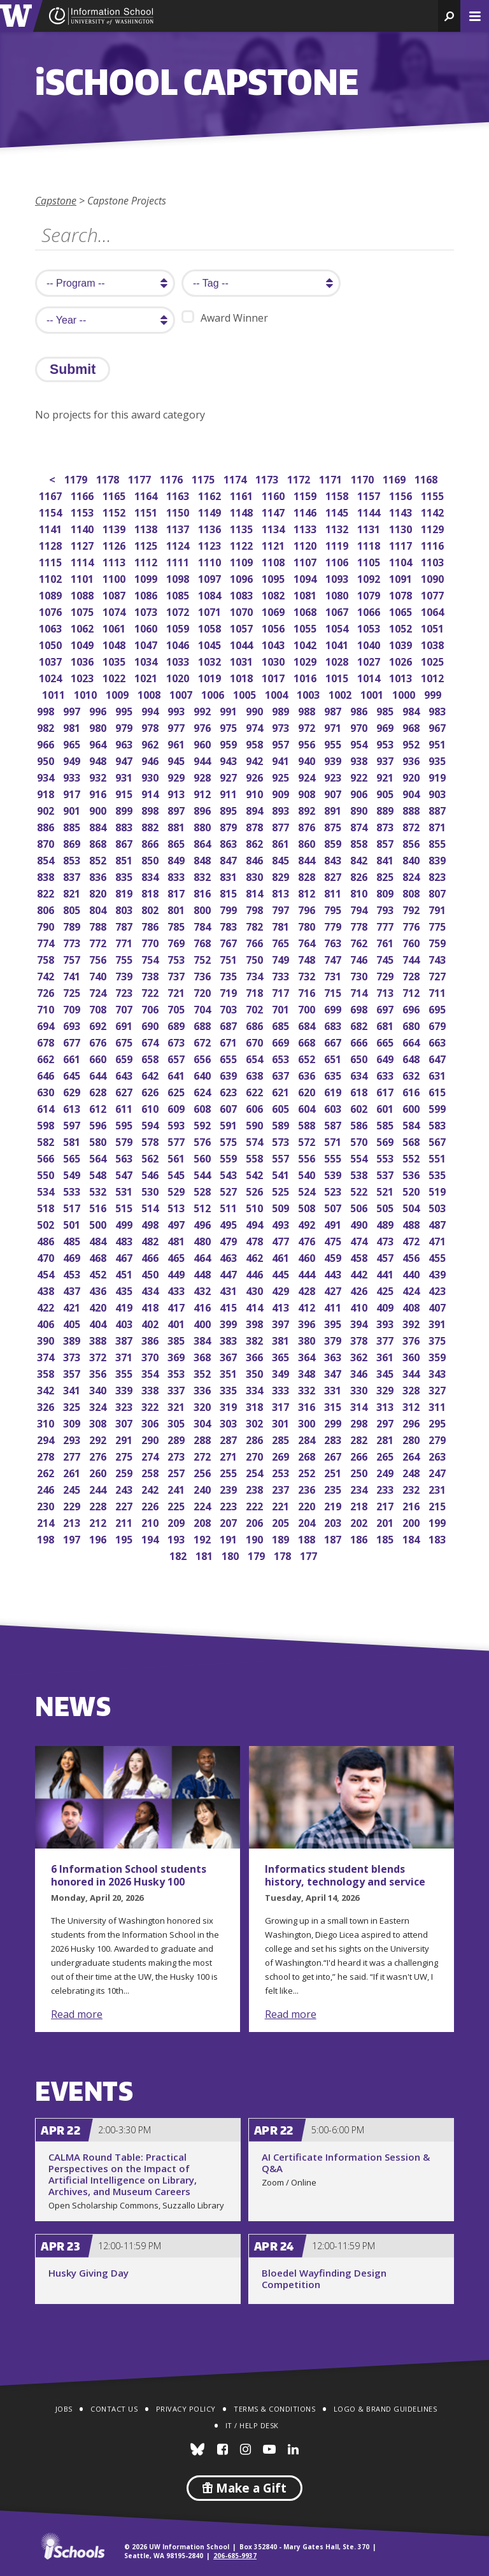  What do you see at coordinates (300, 478) in the screenshot?
I see `1172` at bounding box center [300, 478].